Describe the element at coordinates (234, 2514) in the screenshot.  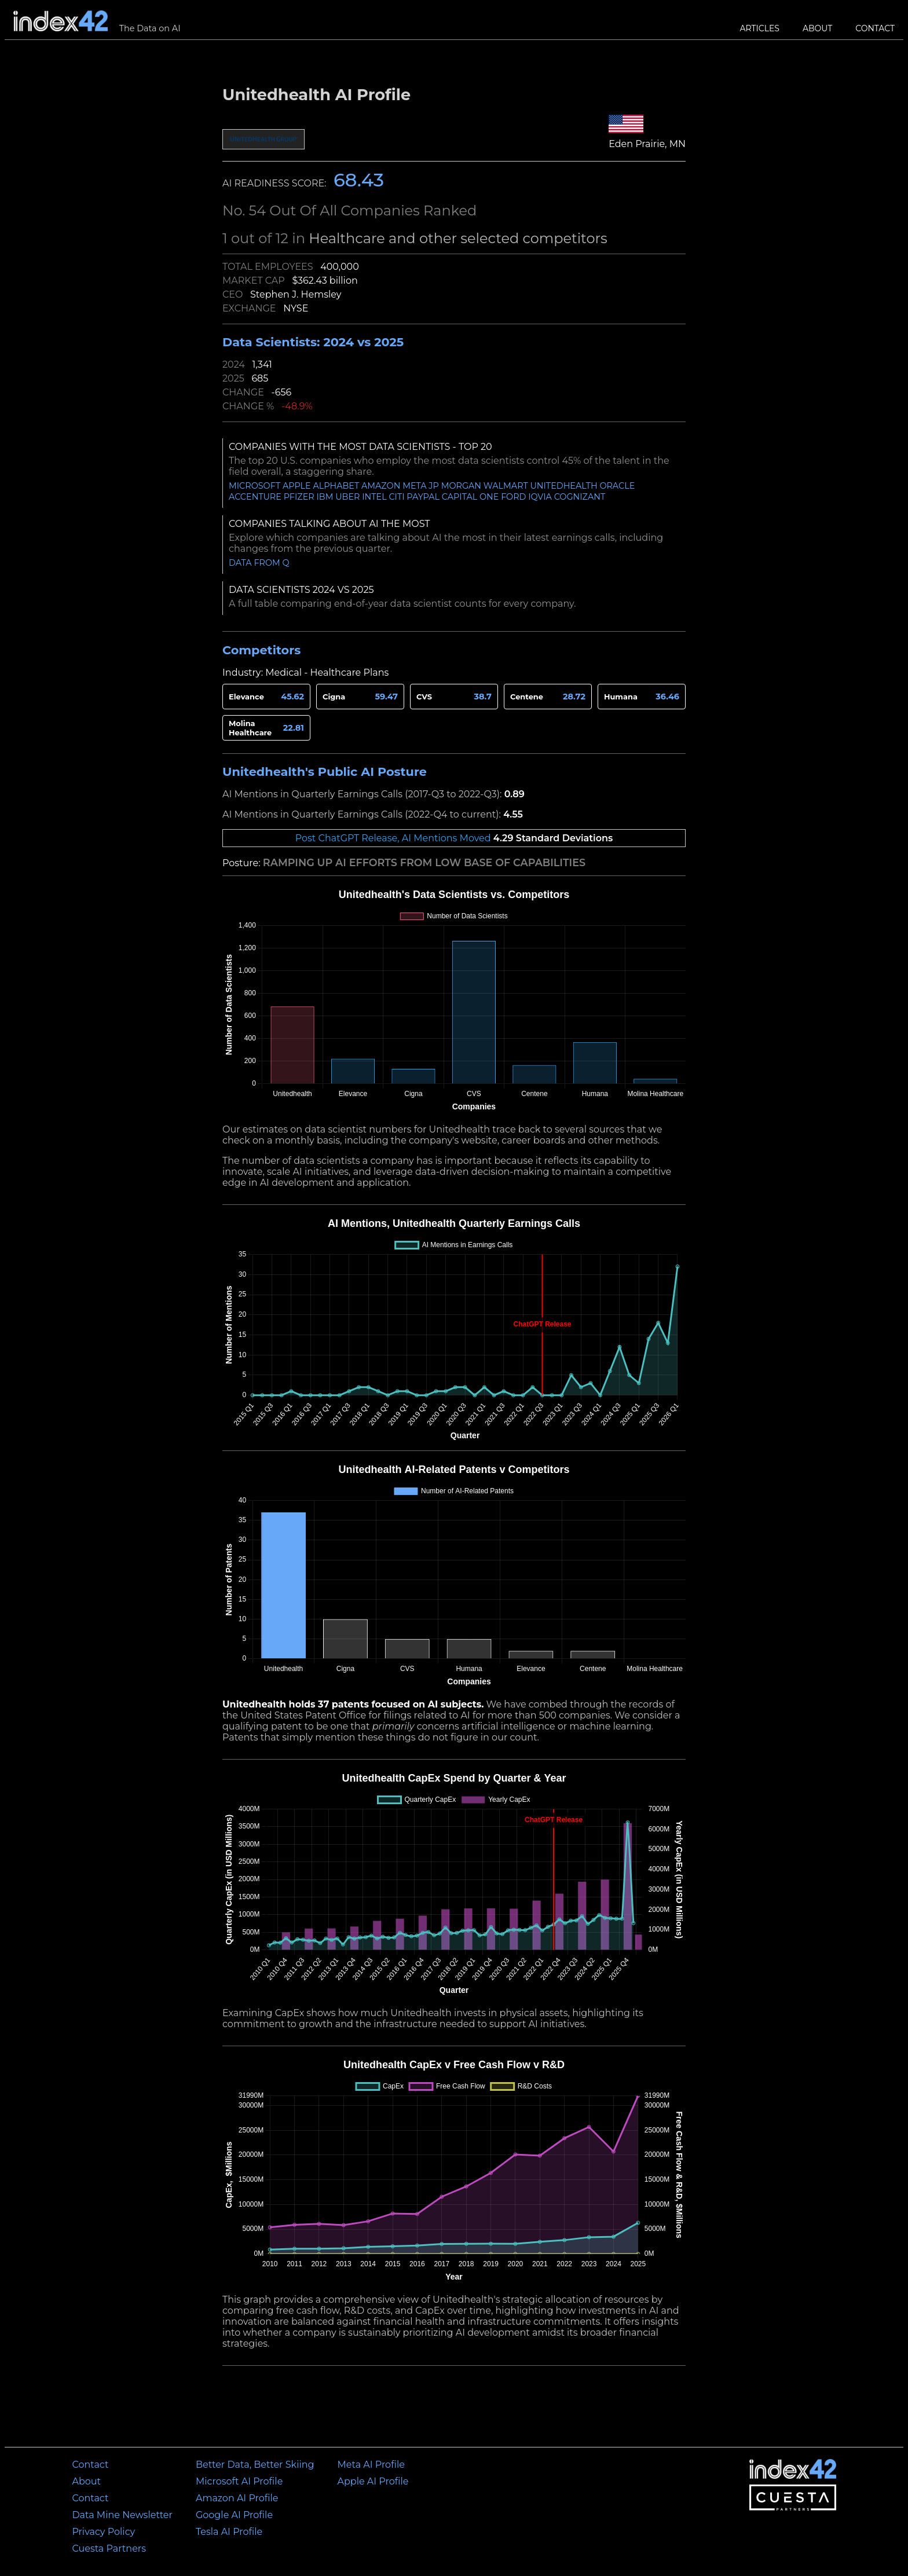
I see `Google AI Profile` at that location.